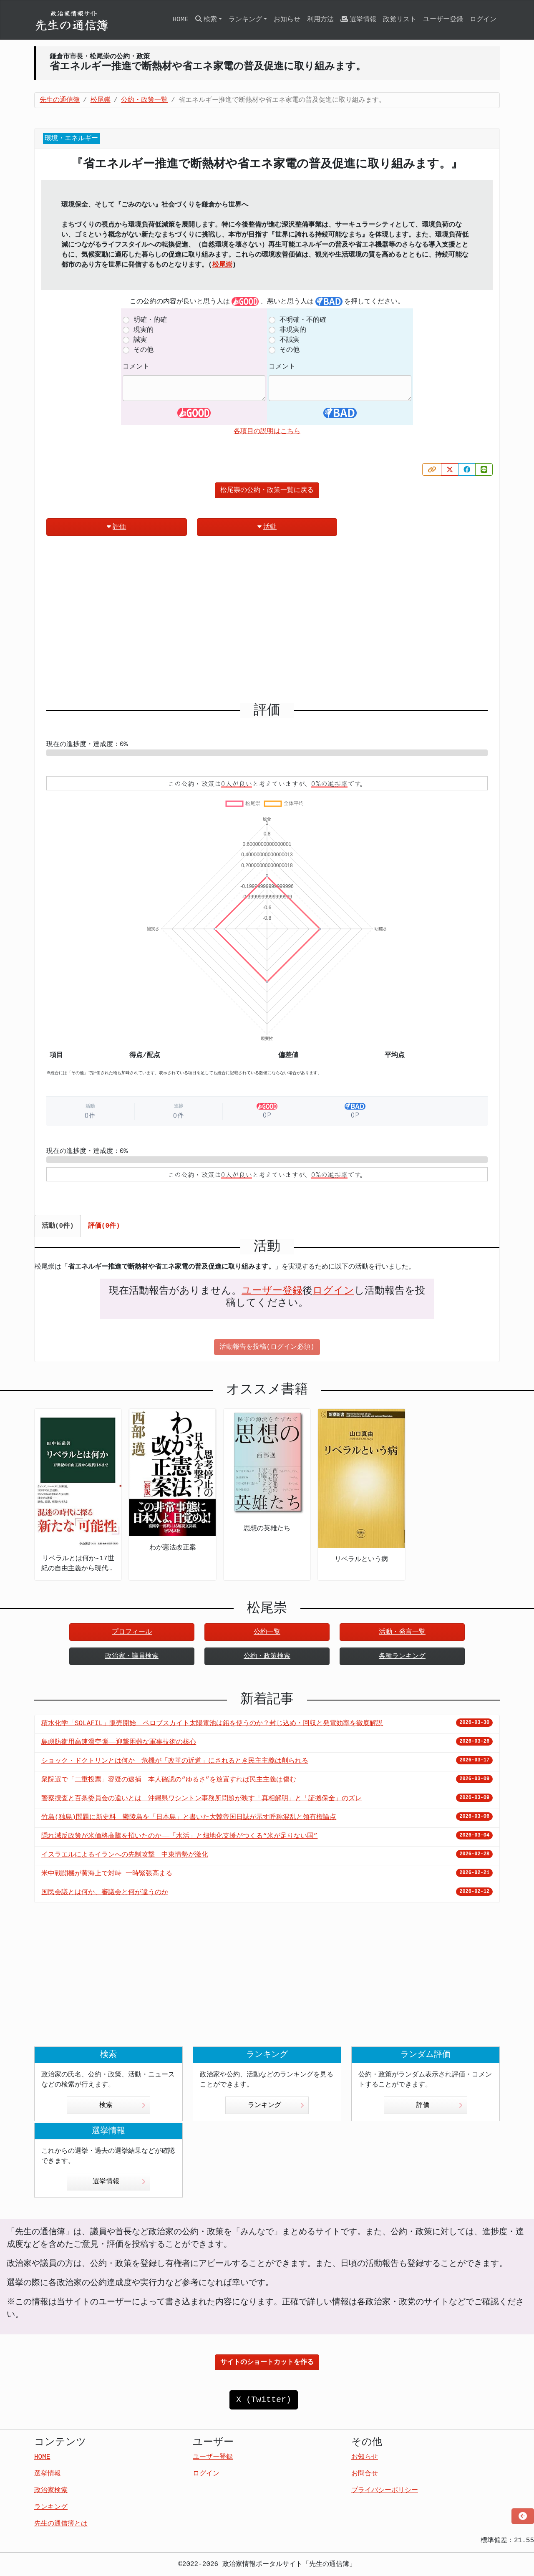 The height and width of the screenshot is (2576, 534). I want to click on HOME, so click(180, 19).